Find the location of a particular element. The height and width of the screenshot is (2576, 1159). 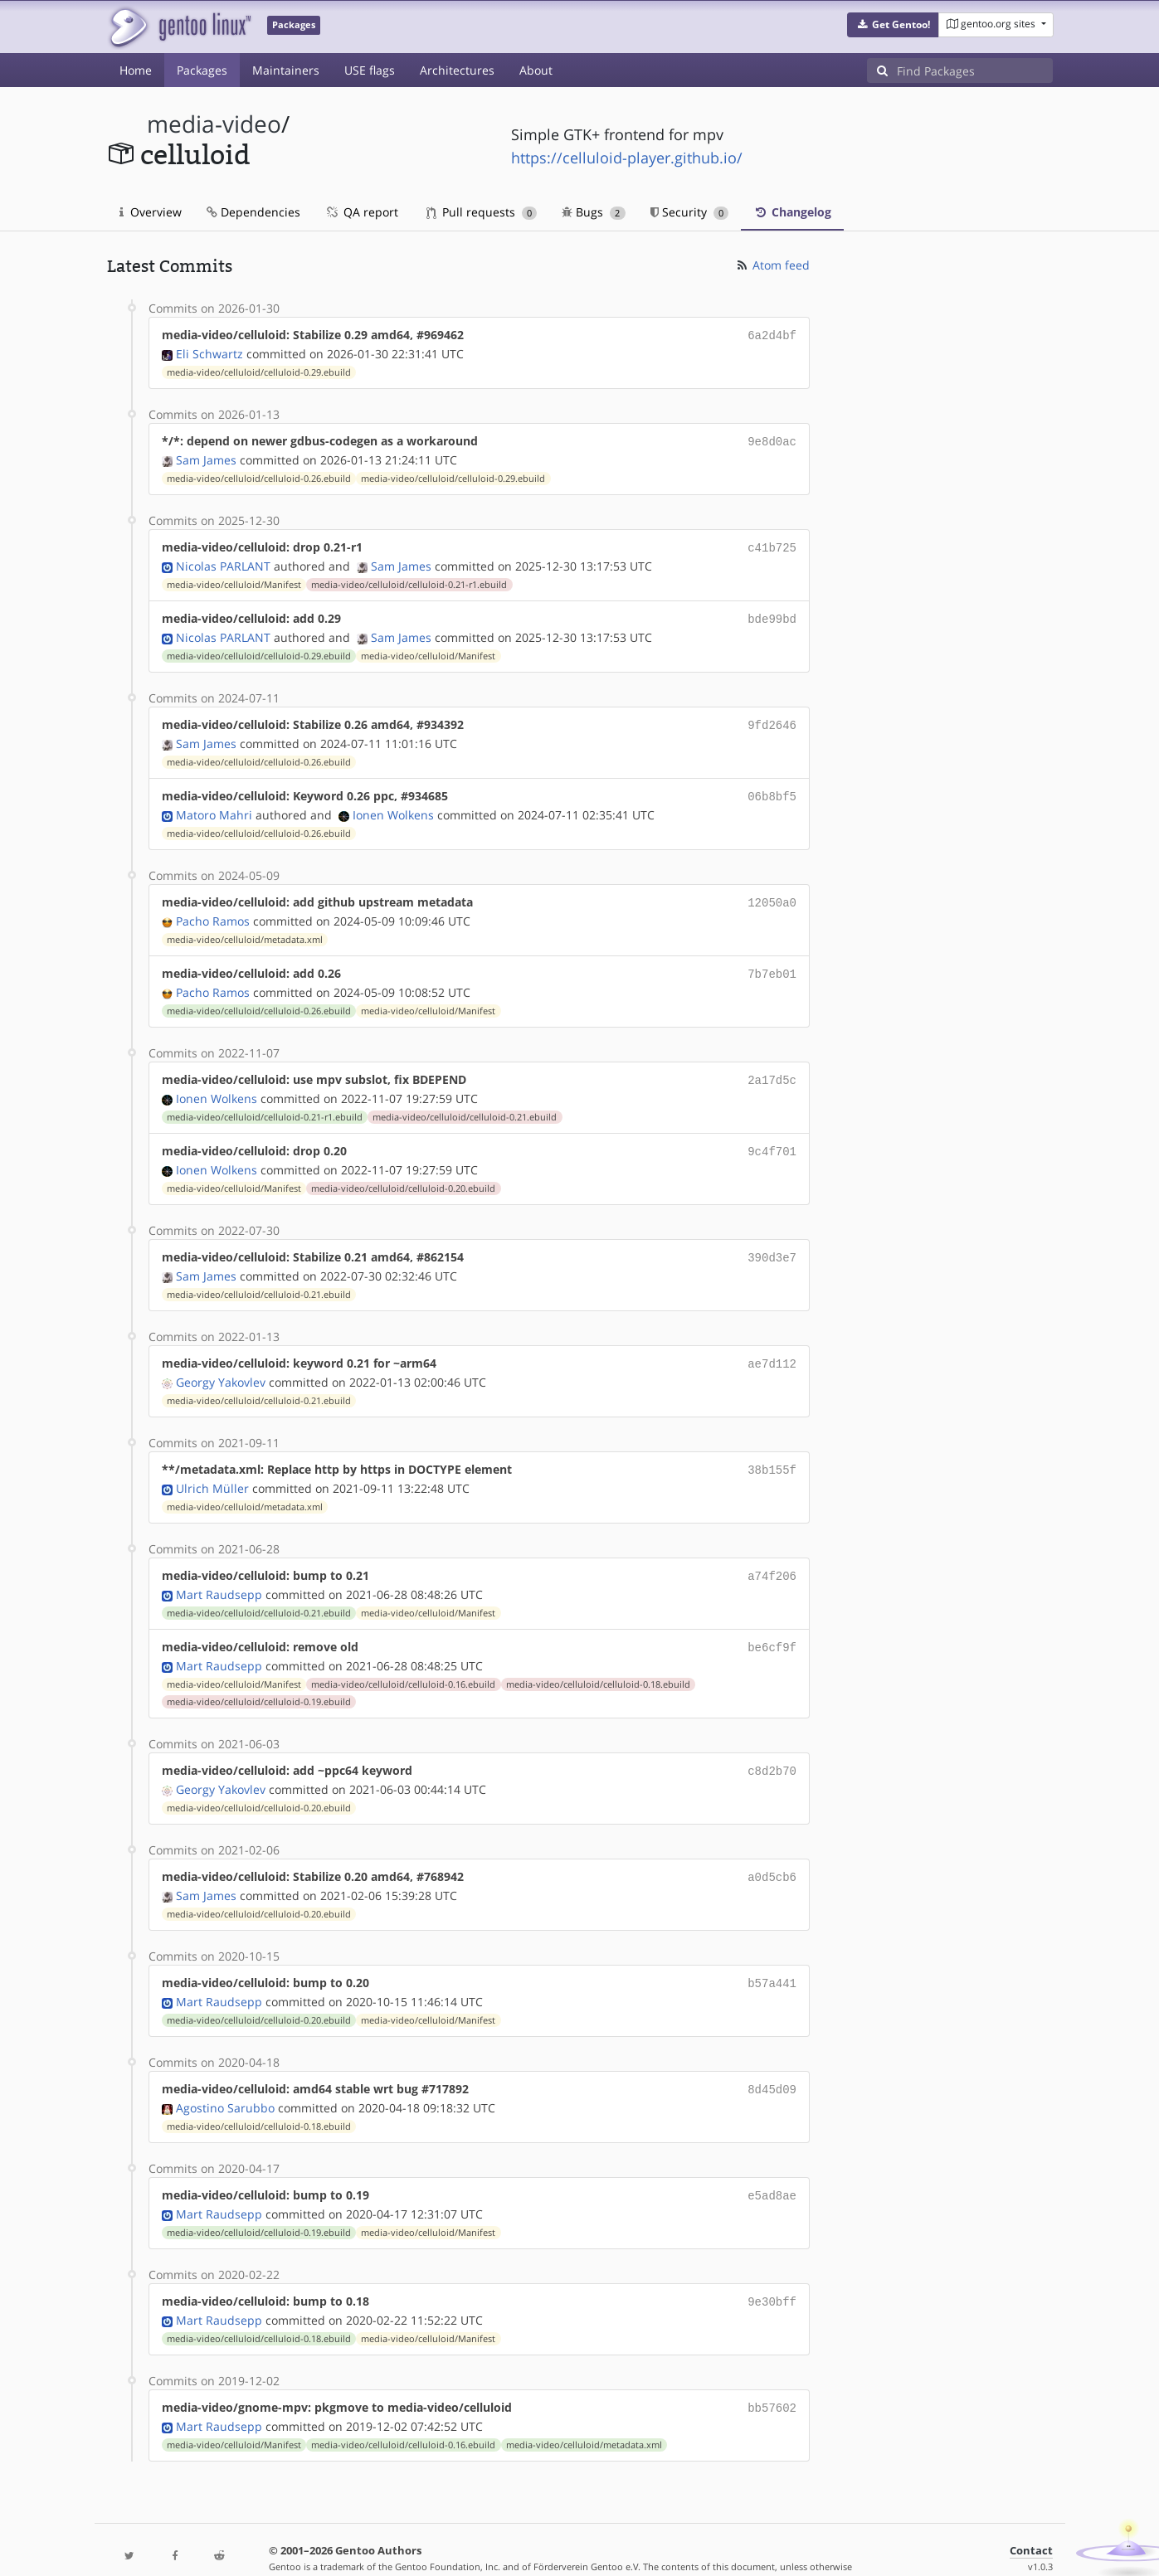

Home is located at coordinates (135, 70).